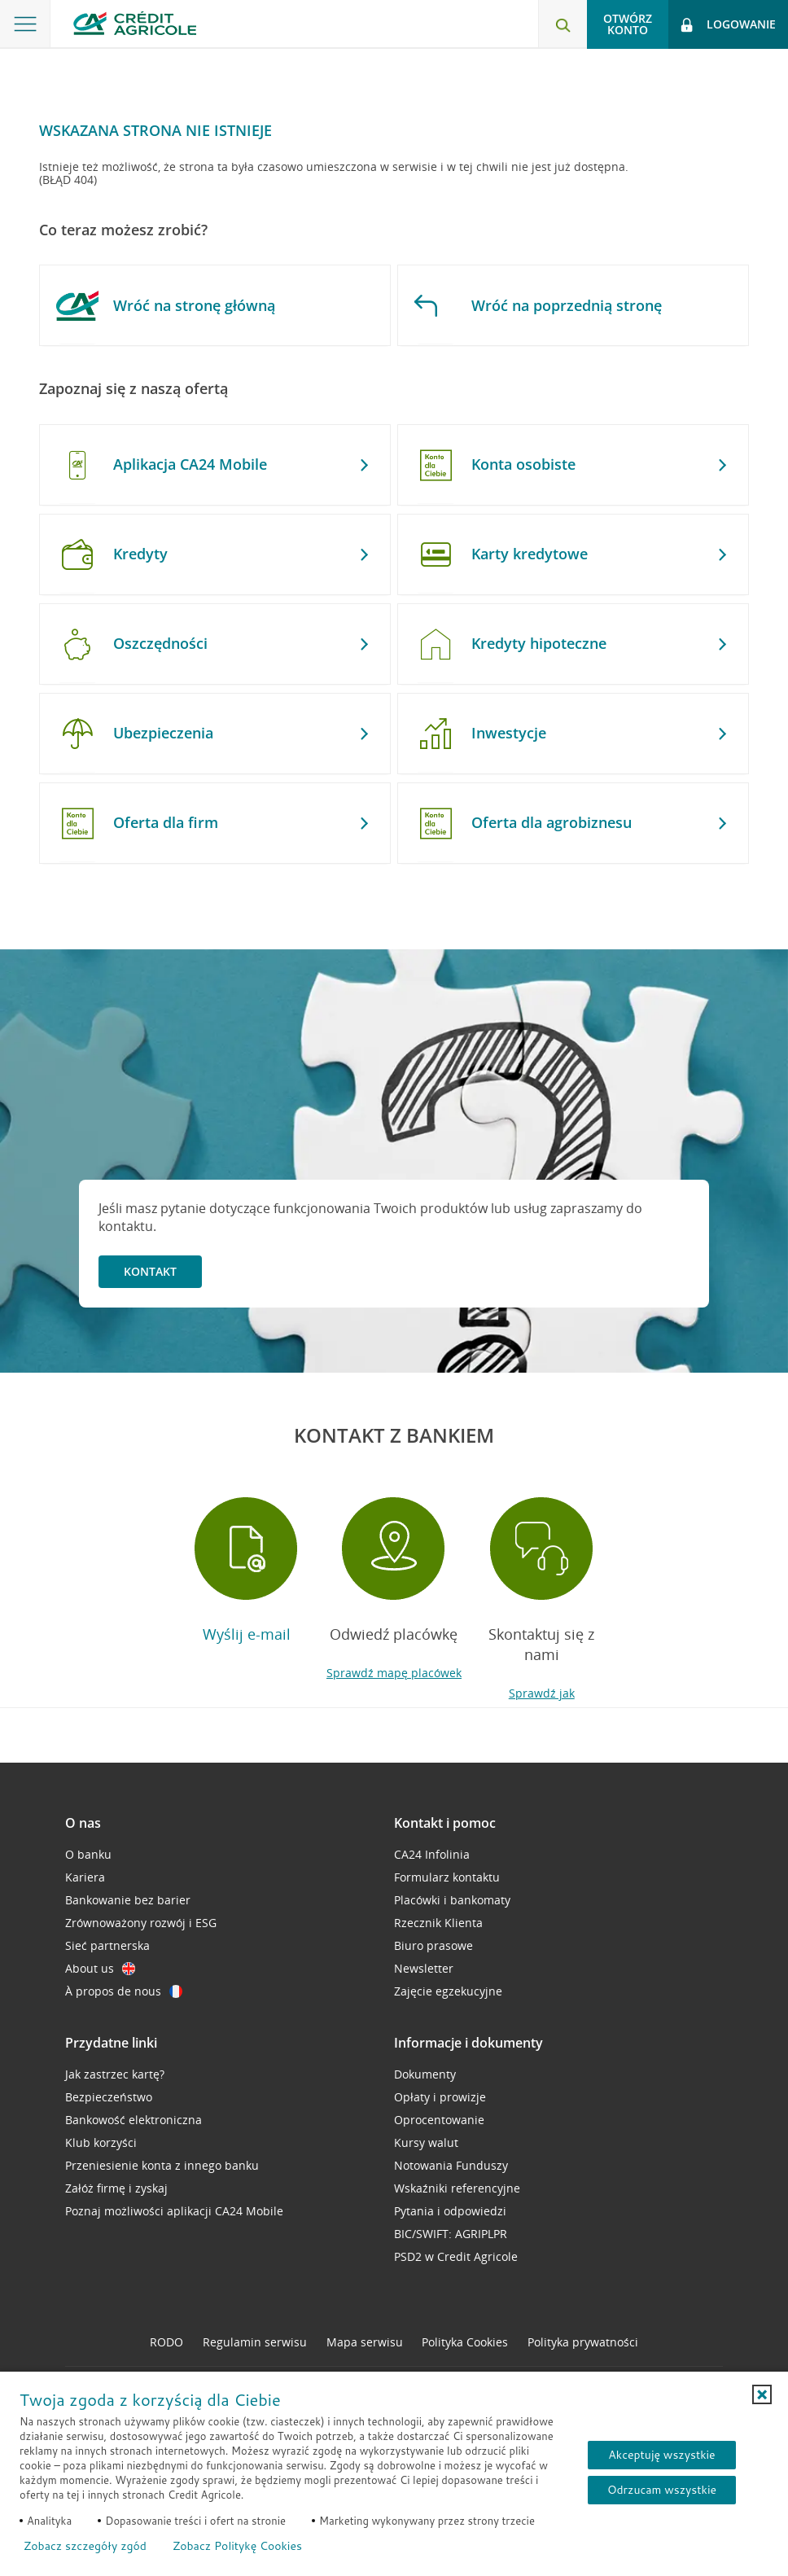 Image resolution: width=788 pixels, height=2576 pixels. I want to click on À propos de nous, so click(123, 1991).